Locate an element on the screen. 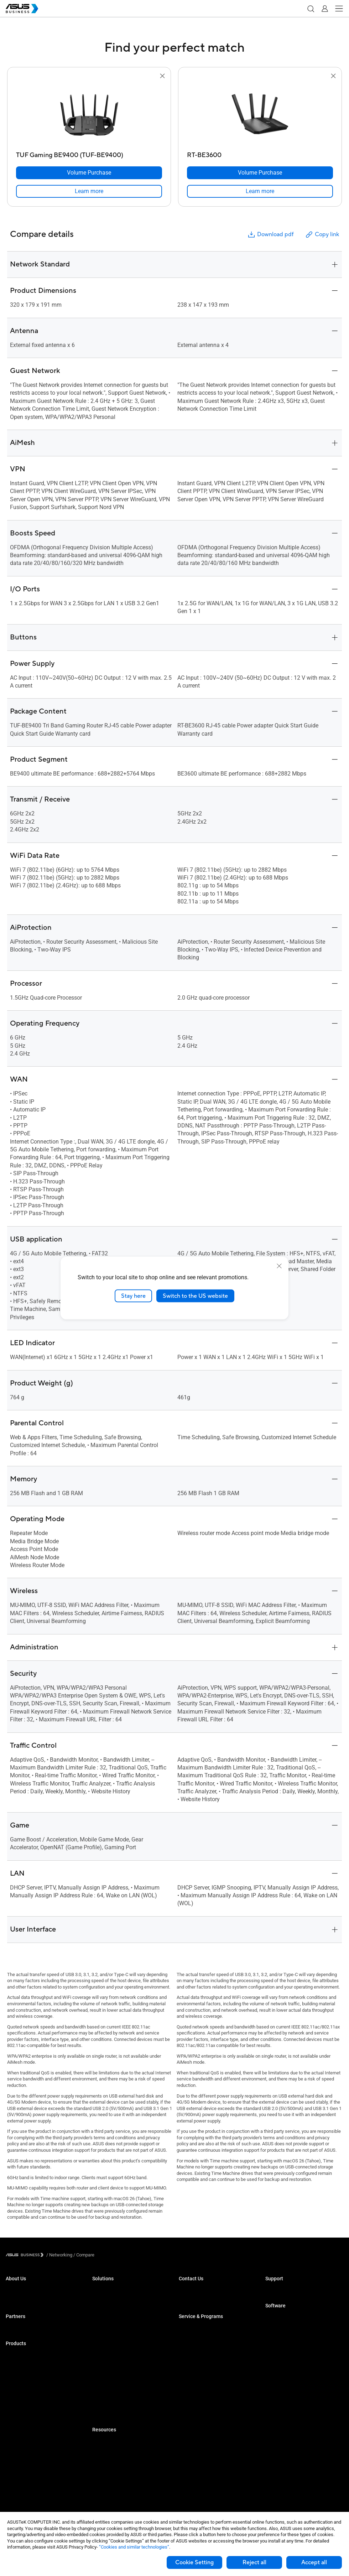 The width and height of the screenshot is (349, 2576). Business Support Center is located at coordinates (290, 2290).